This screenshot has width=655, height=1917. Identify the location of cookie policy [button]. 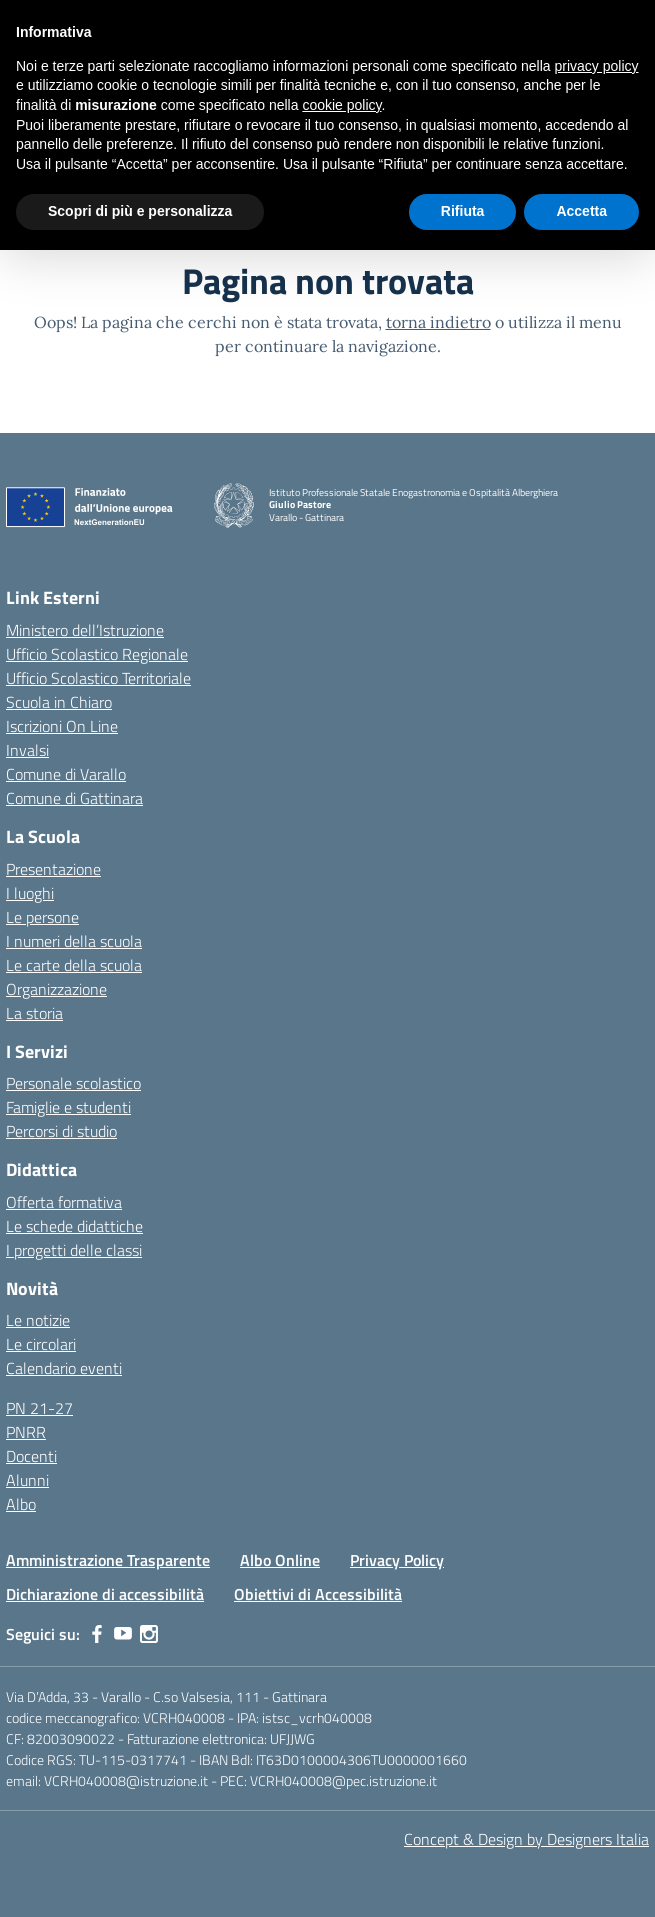
(341, 105).